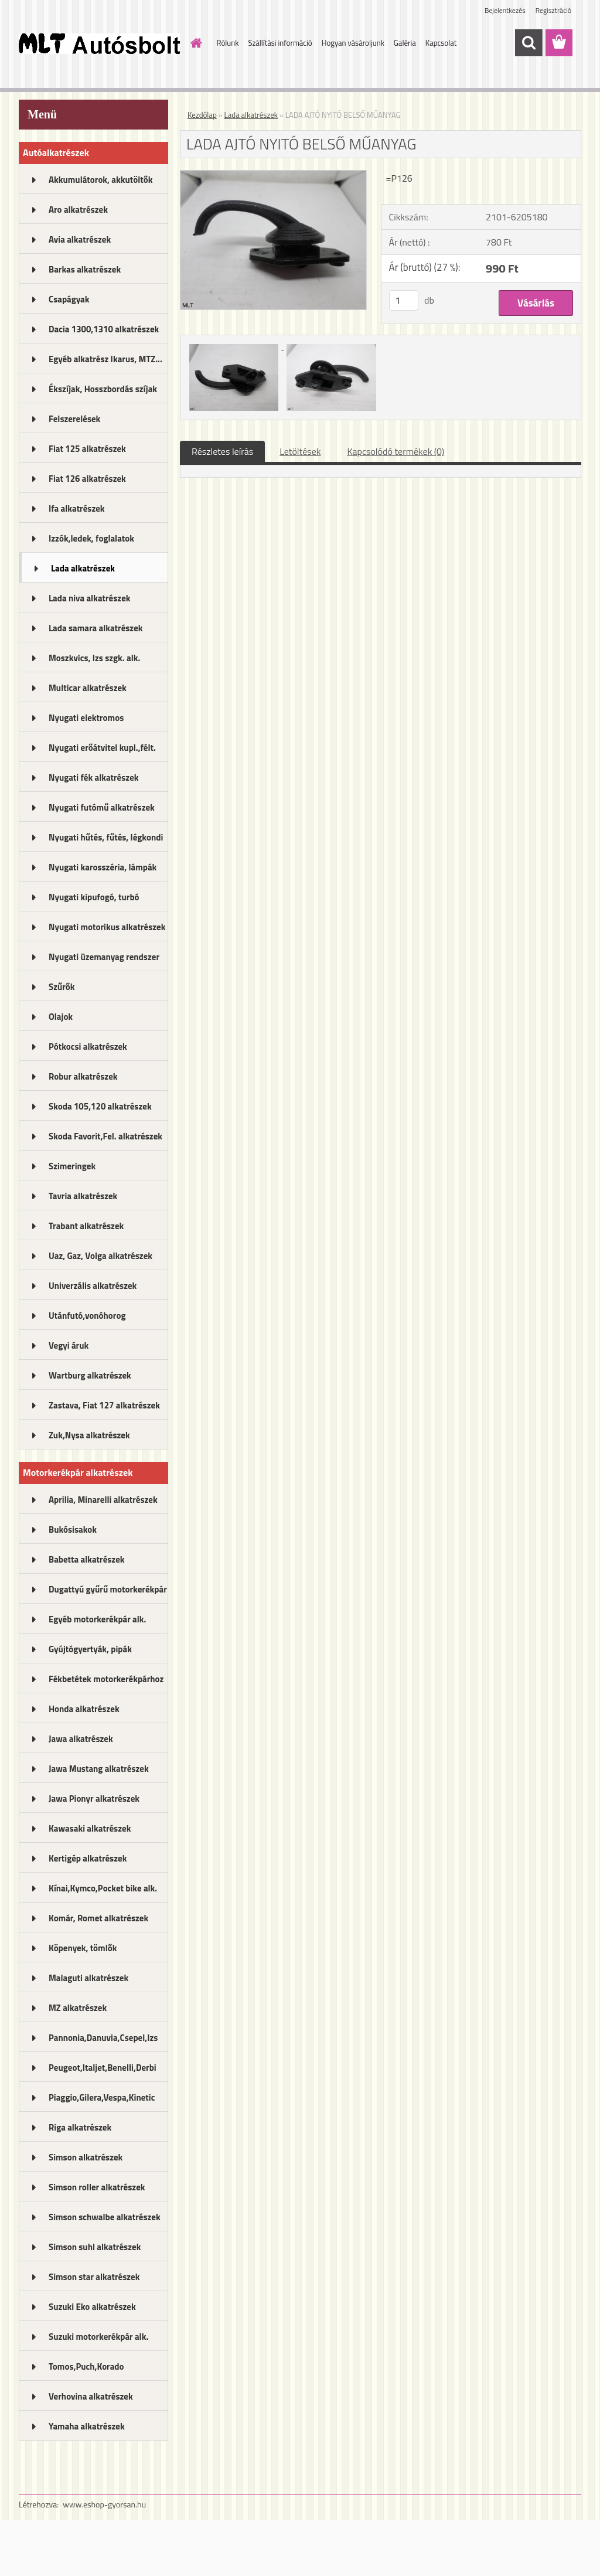 The height and width of the screenshot is (2576, 600). What do you see at coordinates (107, 927) in the screenshot?
I see `Nyugati motorikus alkatrészek` at bounding box center [107, 927].